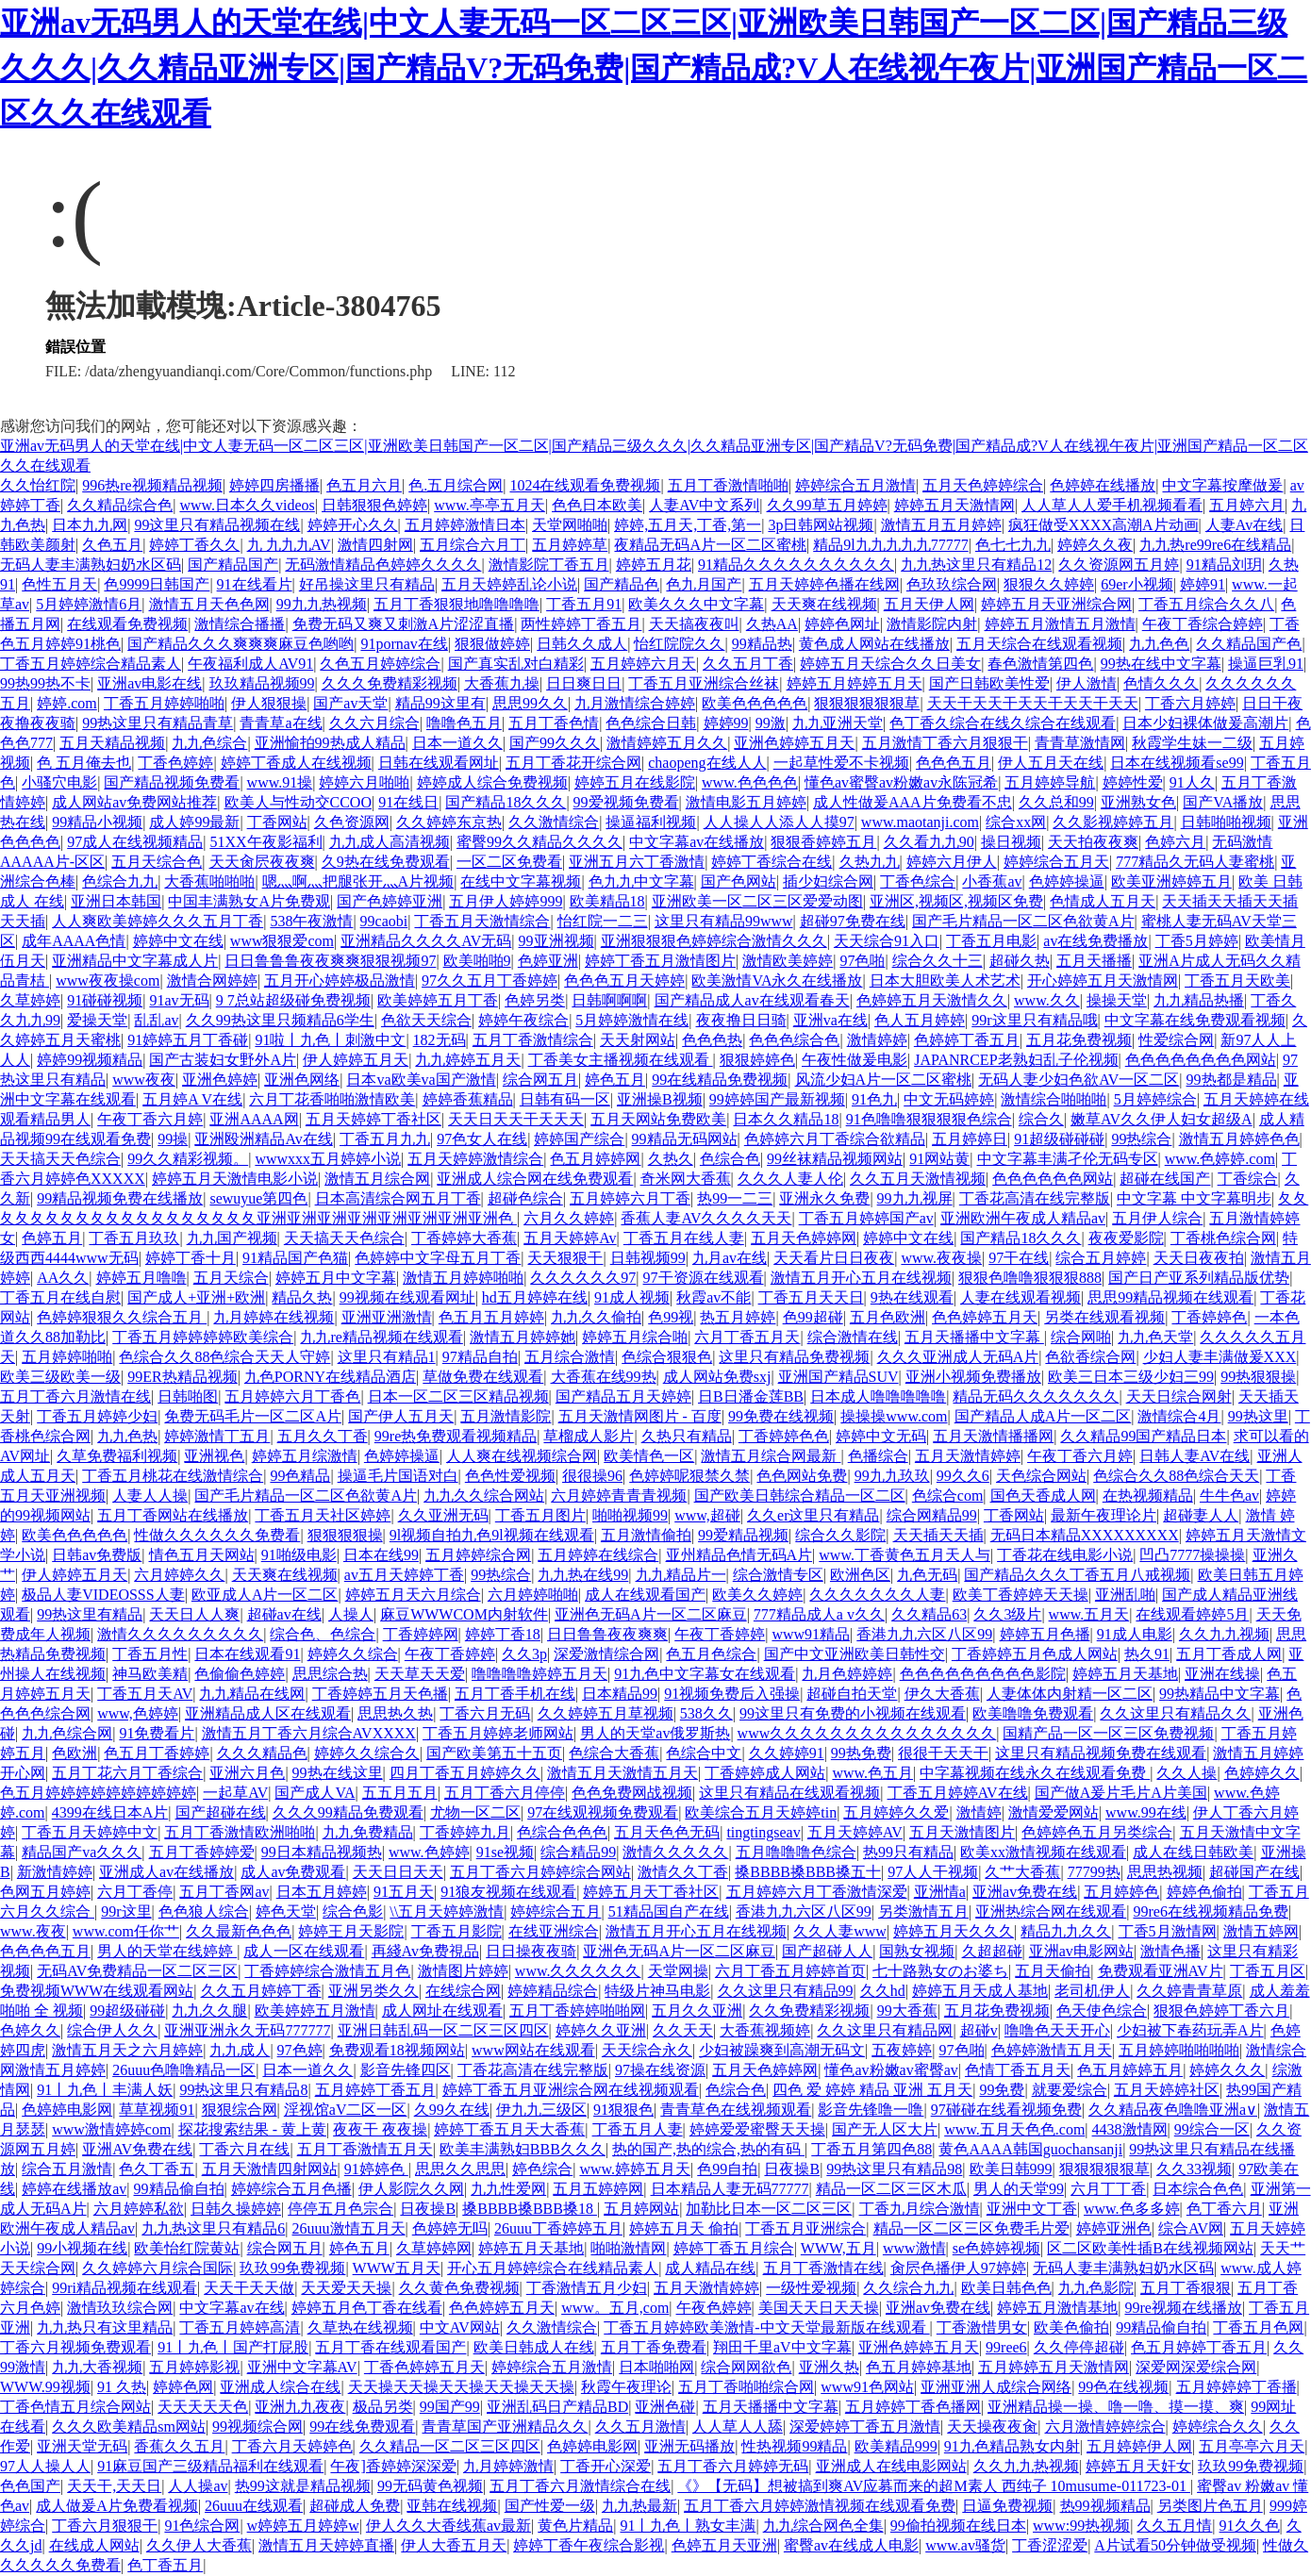 The image size is (1311, 2576). What do you see at coordinates (1108, 1733) in the screenshot?
I see `国精产品一区一区三区免费视频` at bounding box center [1108, 1733].